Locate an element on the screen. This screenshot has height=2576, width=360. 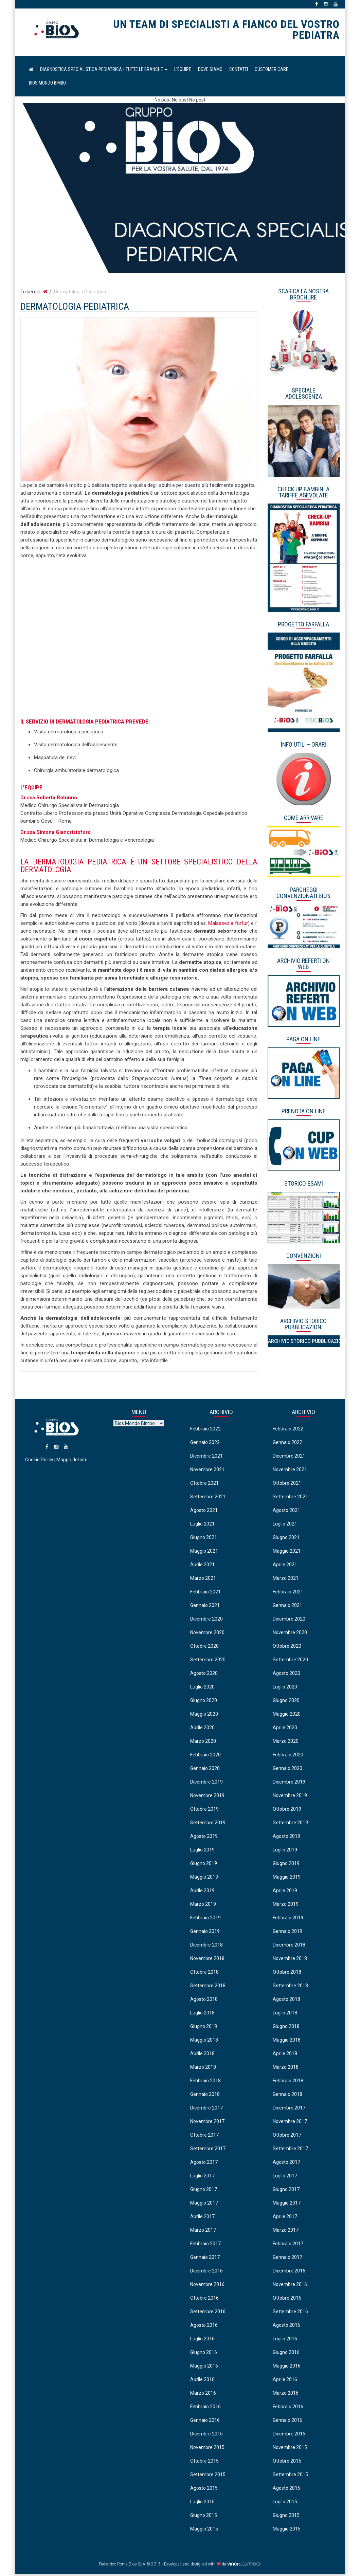
Settembre 2015 is located at coordinates (208, 2476).